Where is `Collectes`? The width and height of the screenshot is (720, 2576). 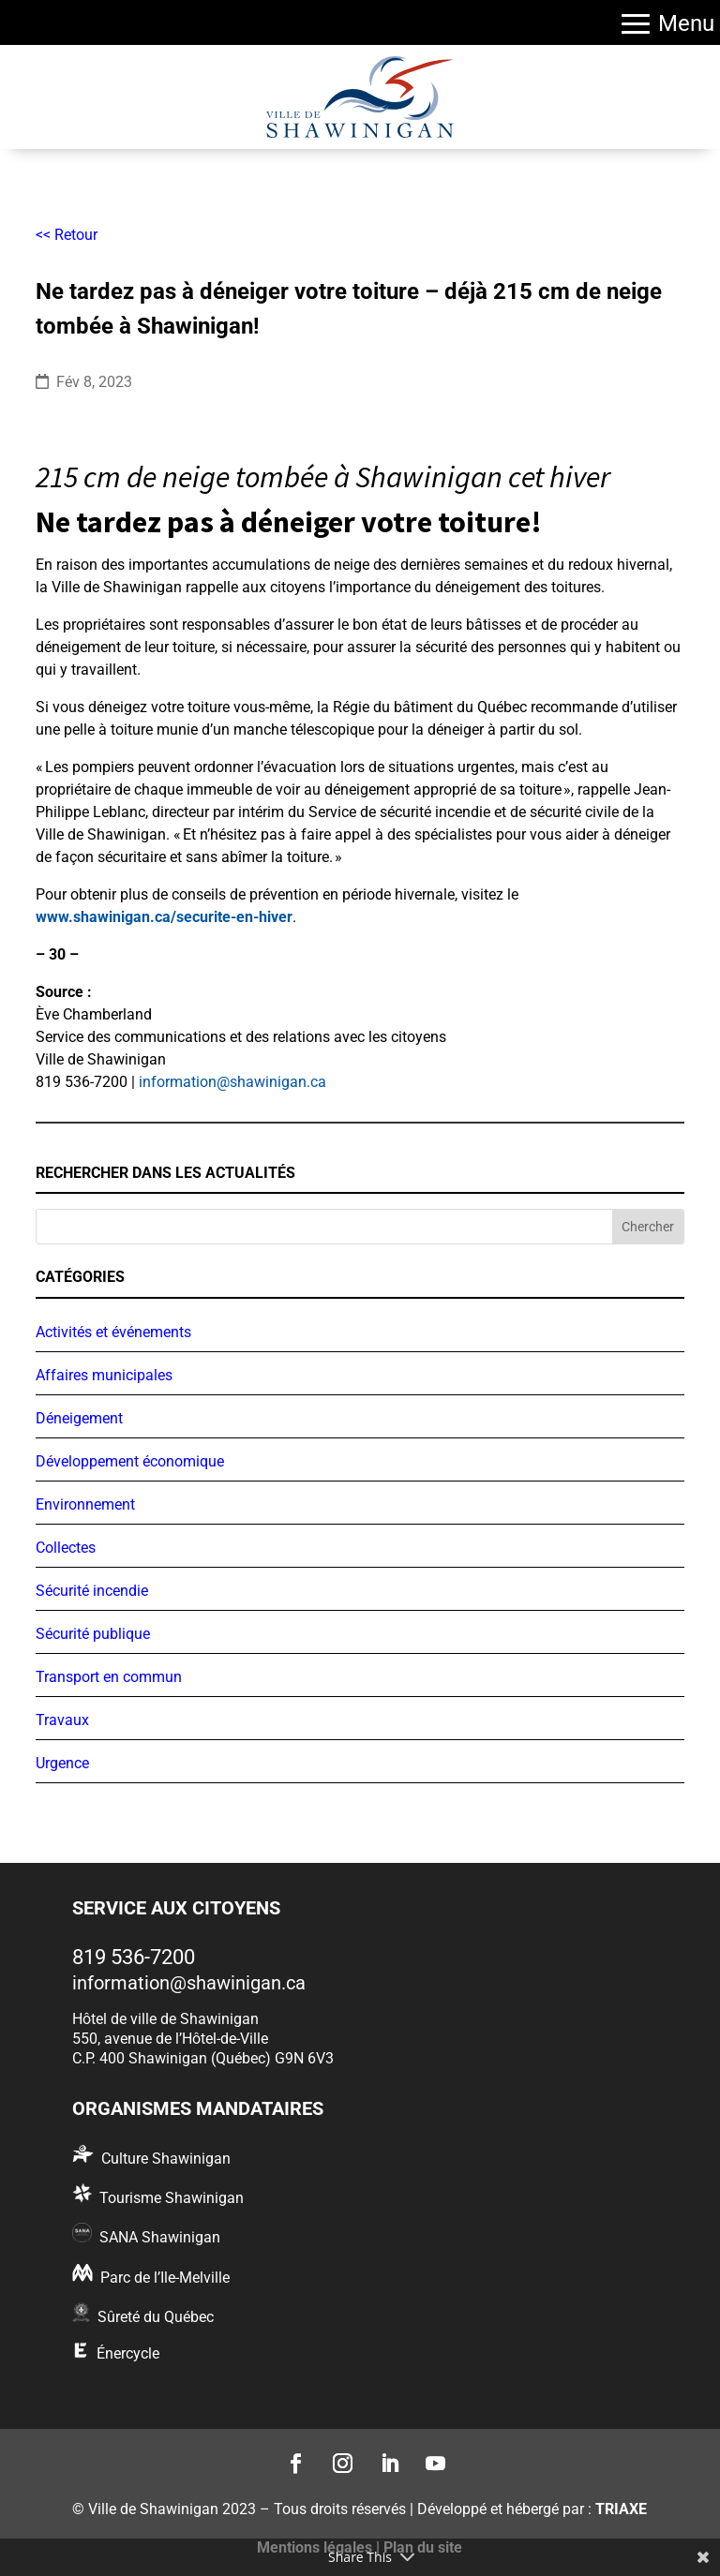
Collectes is located at coordinates (66, 1547).